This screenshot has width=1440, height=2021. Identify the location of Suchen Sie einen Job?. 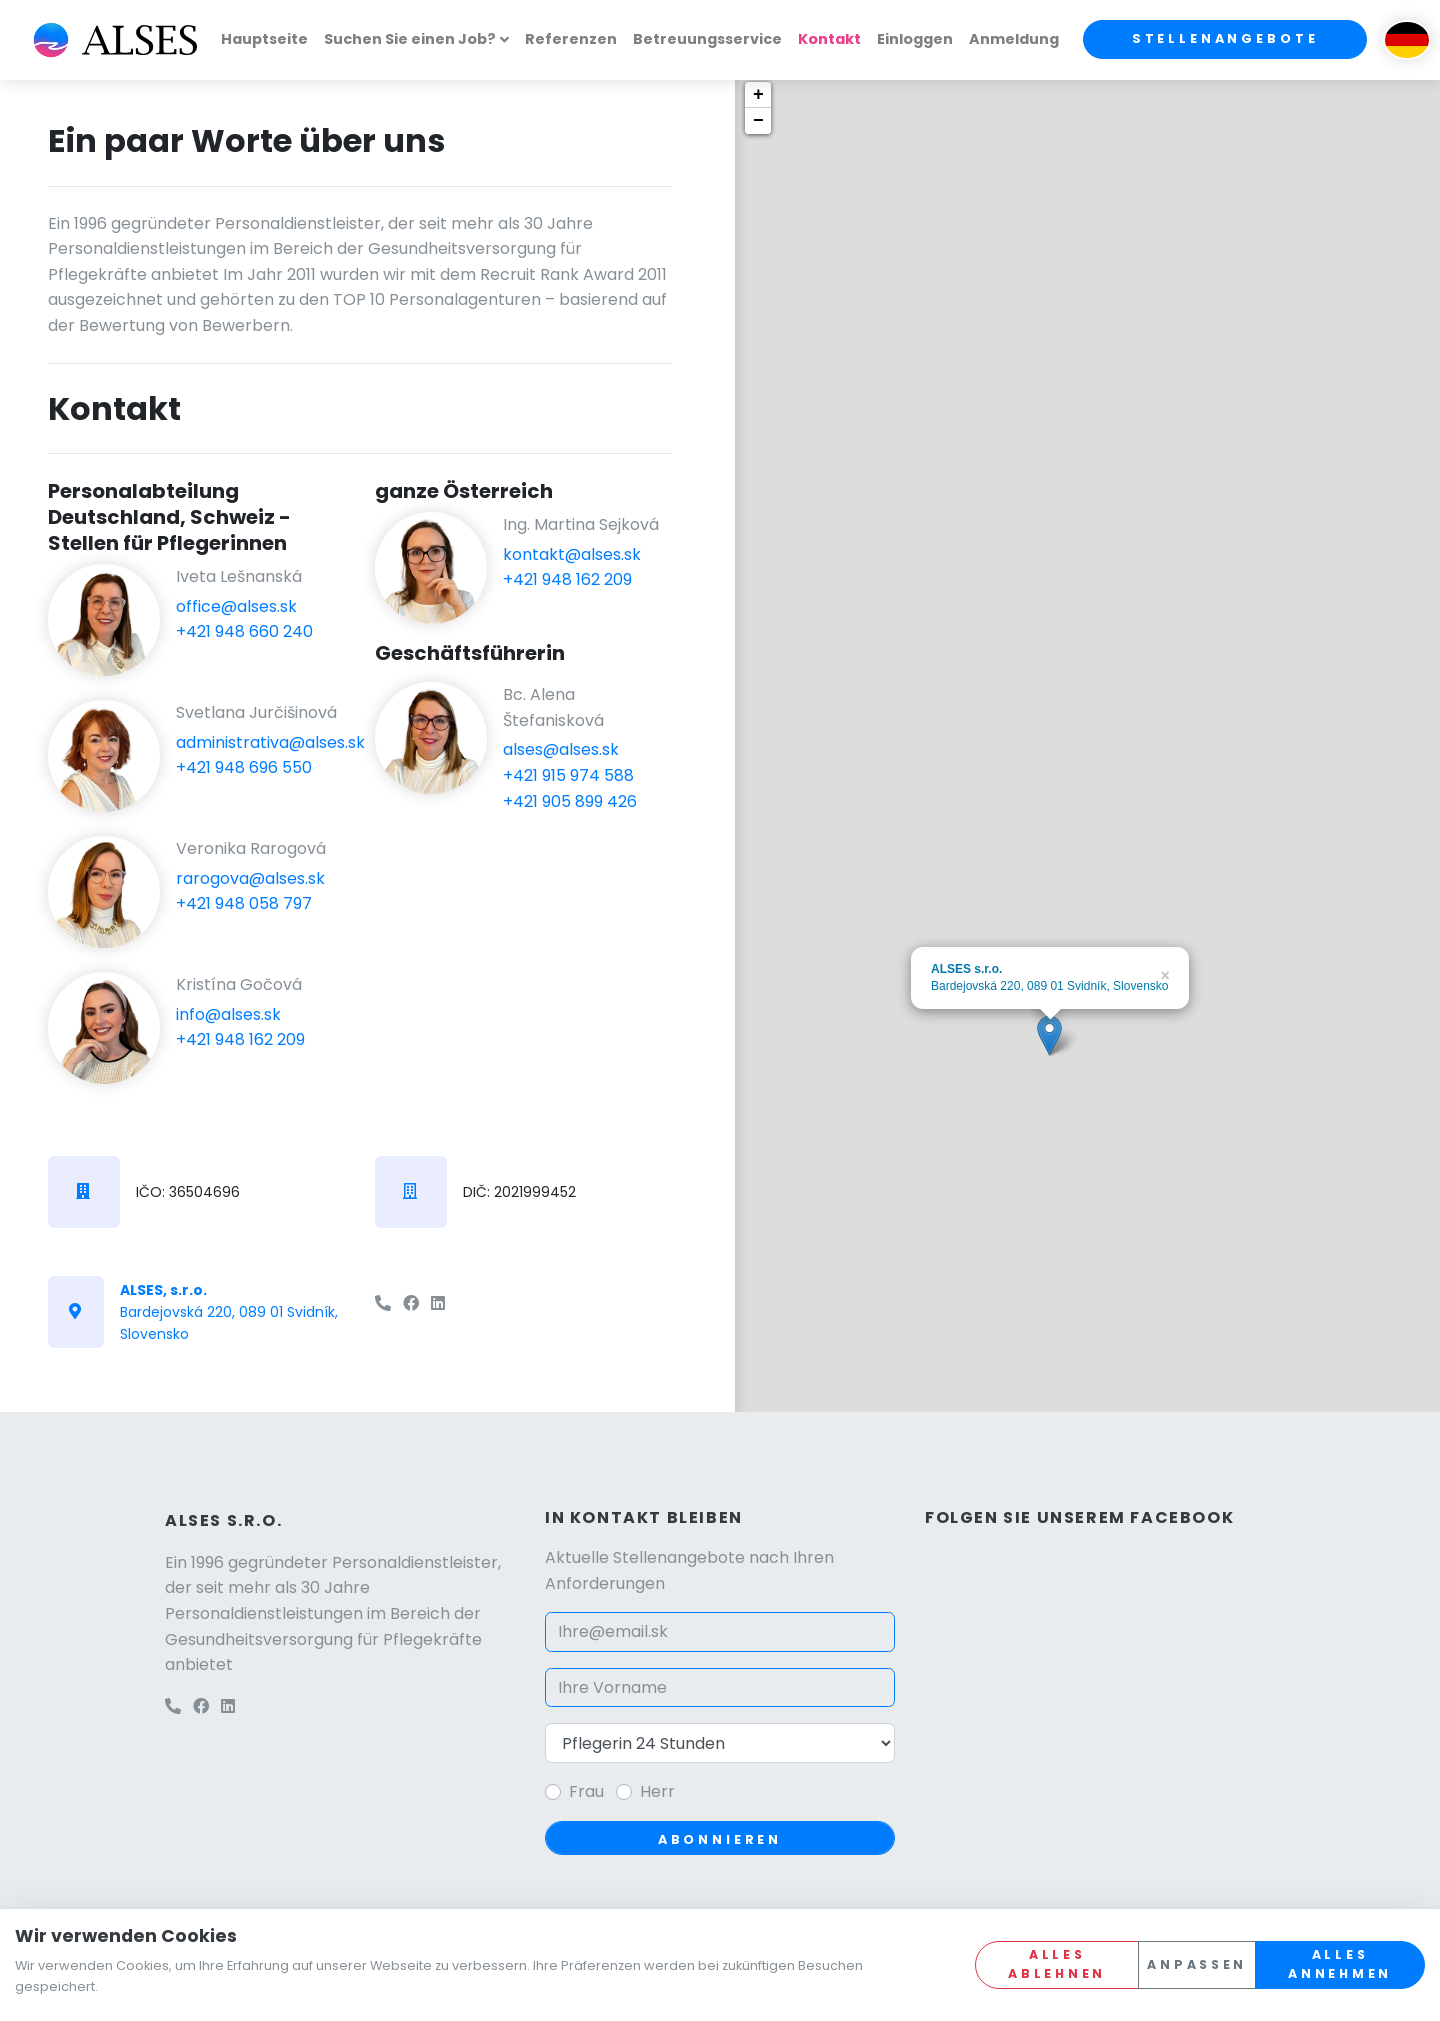
(410, 39).